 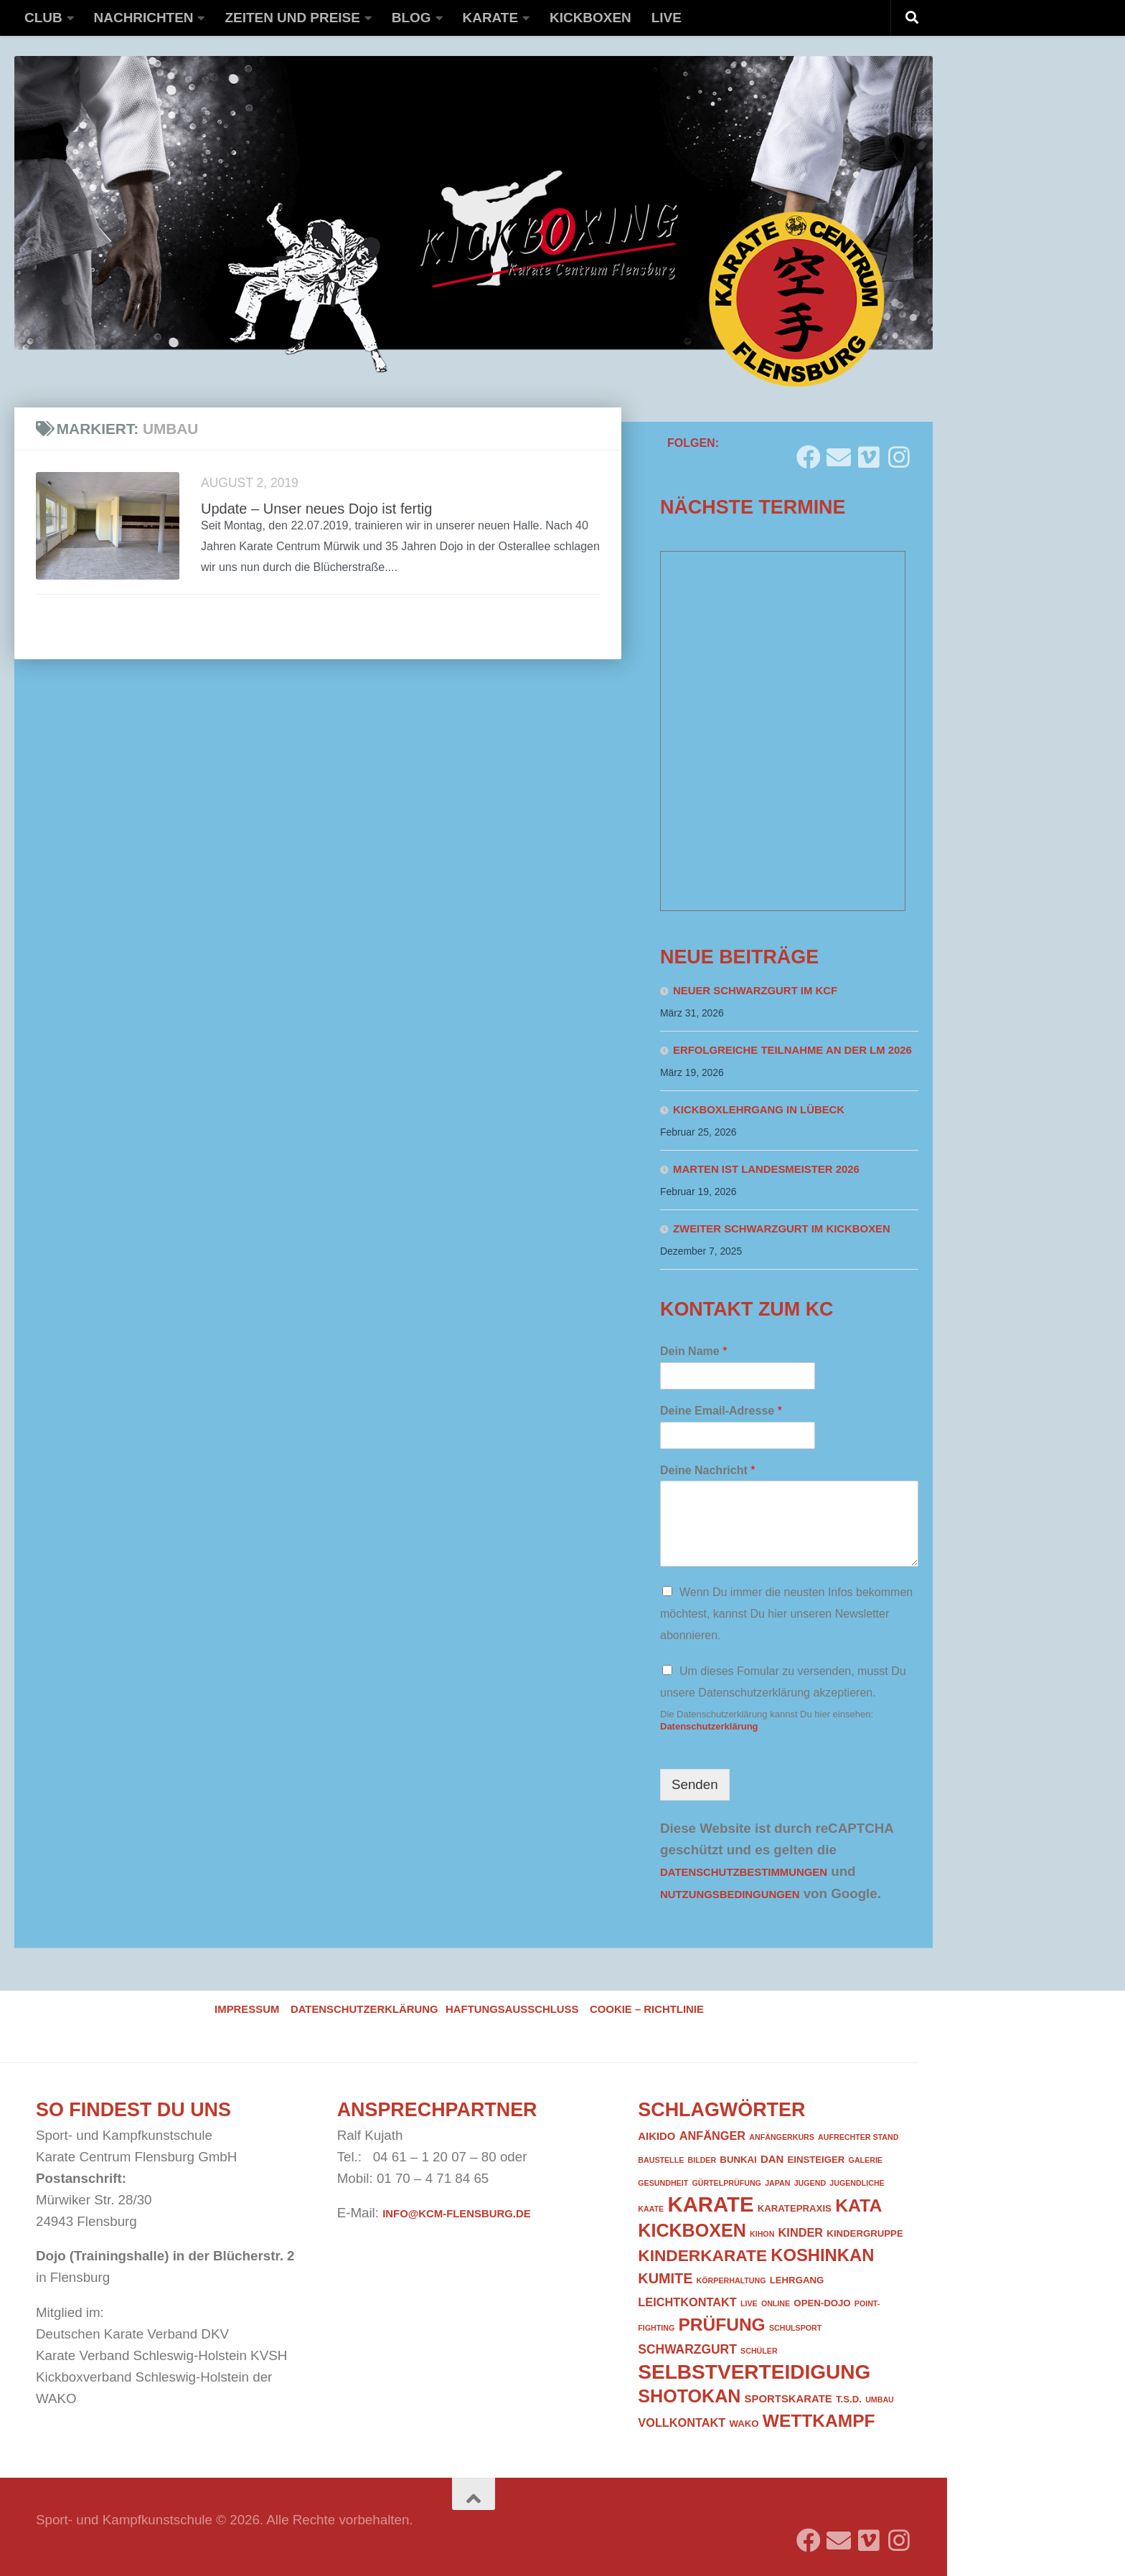 What do you see at coordinates (858, 2205) in the screenshot?
I see `Kata [Kata (19 Einträge)]` at bounding box center [858, 2205].